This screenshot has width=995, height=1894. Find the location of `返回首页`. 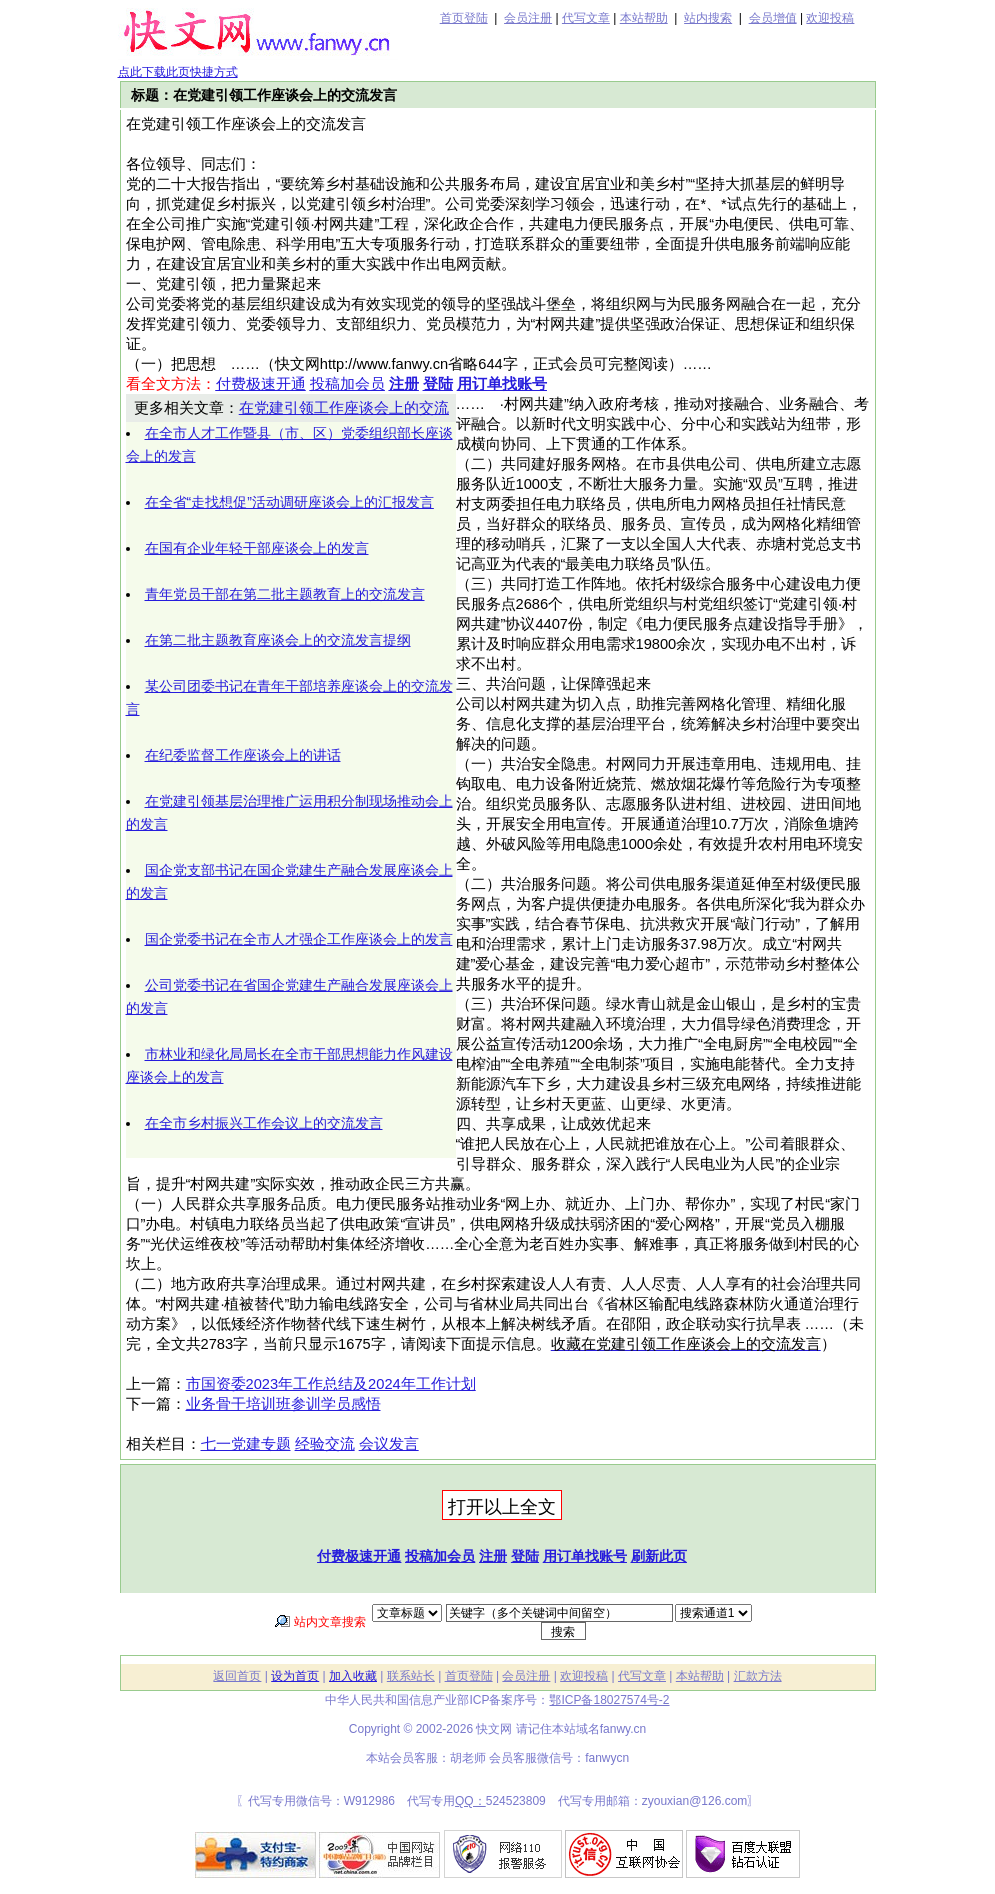

返回首页 is located at coordinates (237, 1676).